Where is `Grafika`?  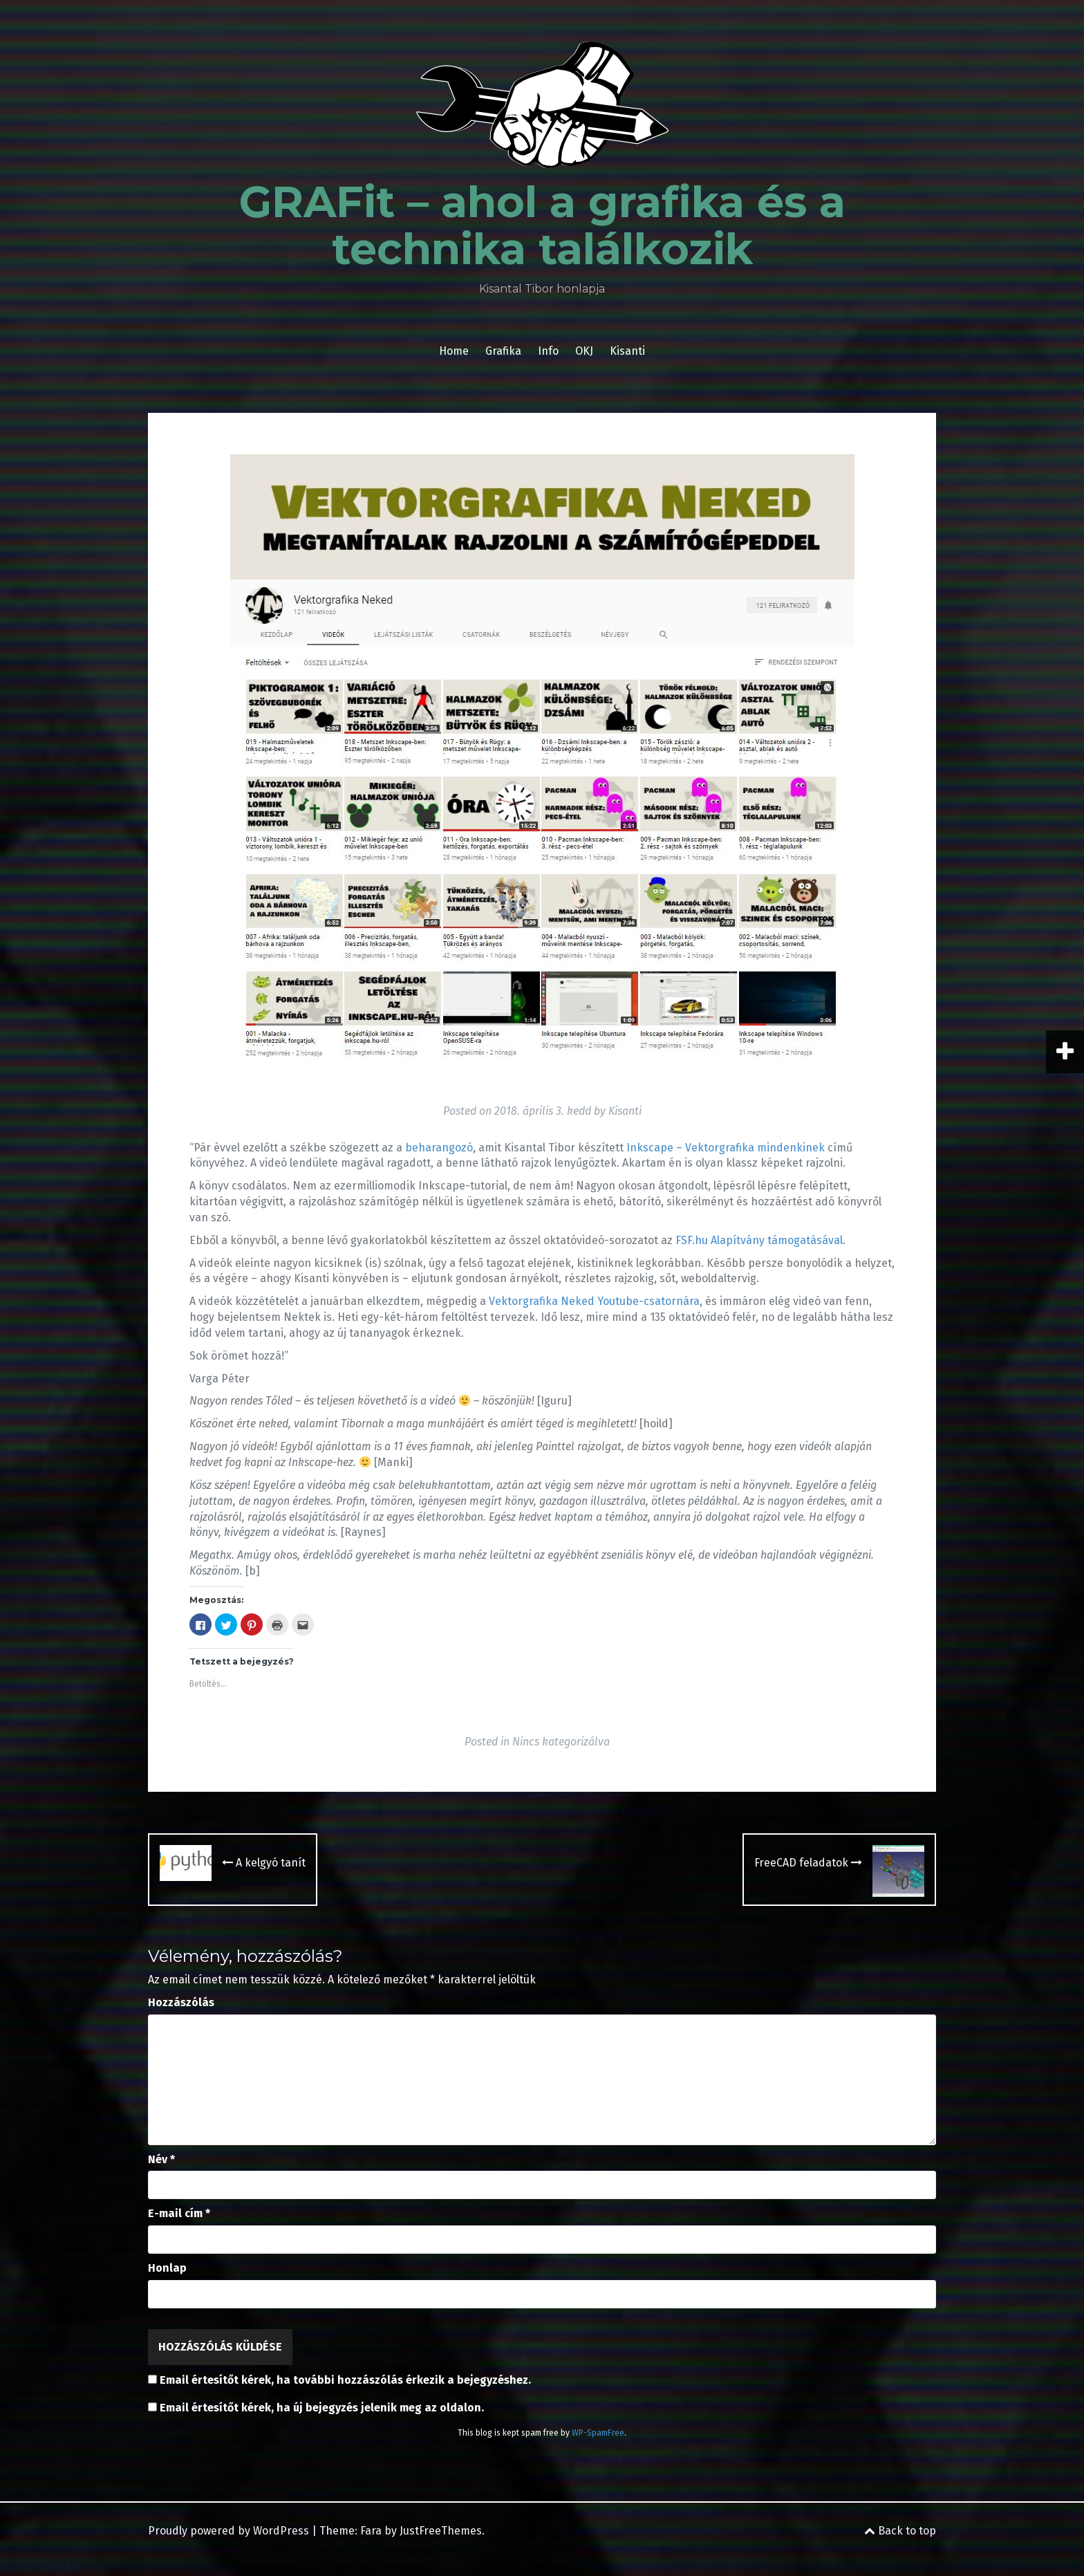
Grafika is located at coordinates (503, 351).